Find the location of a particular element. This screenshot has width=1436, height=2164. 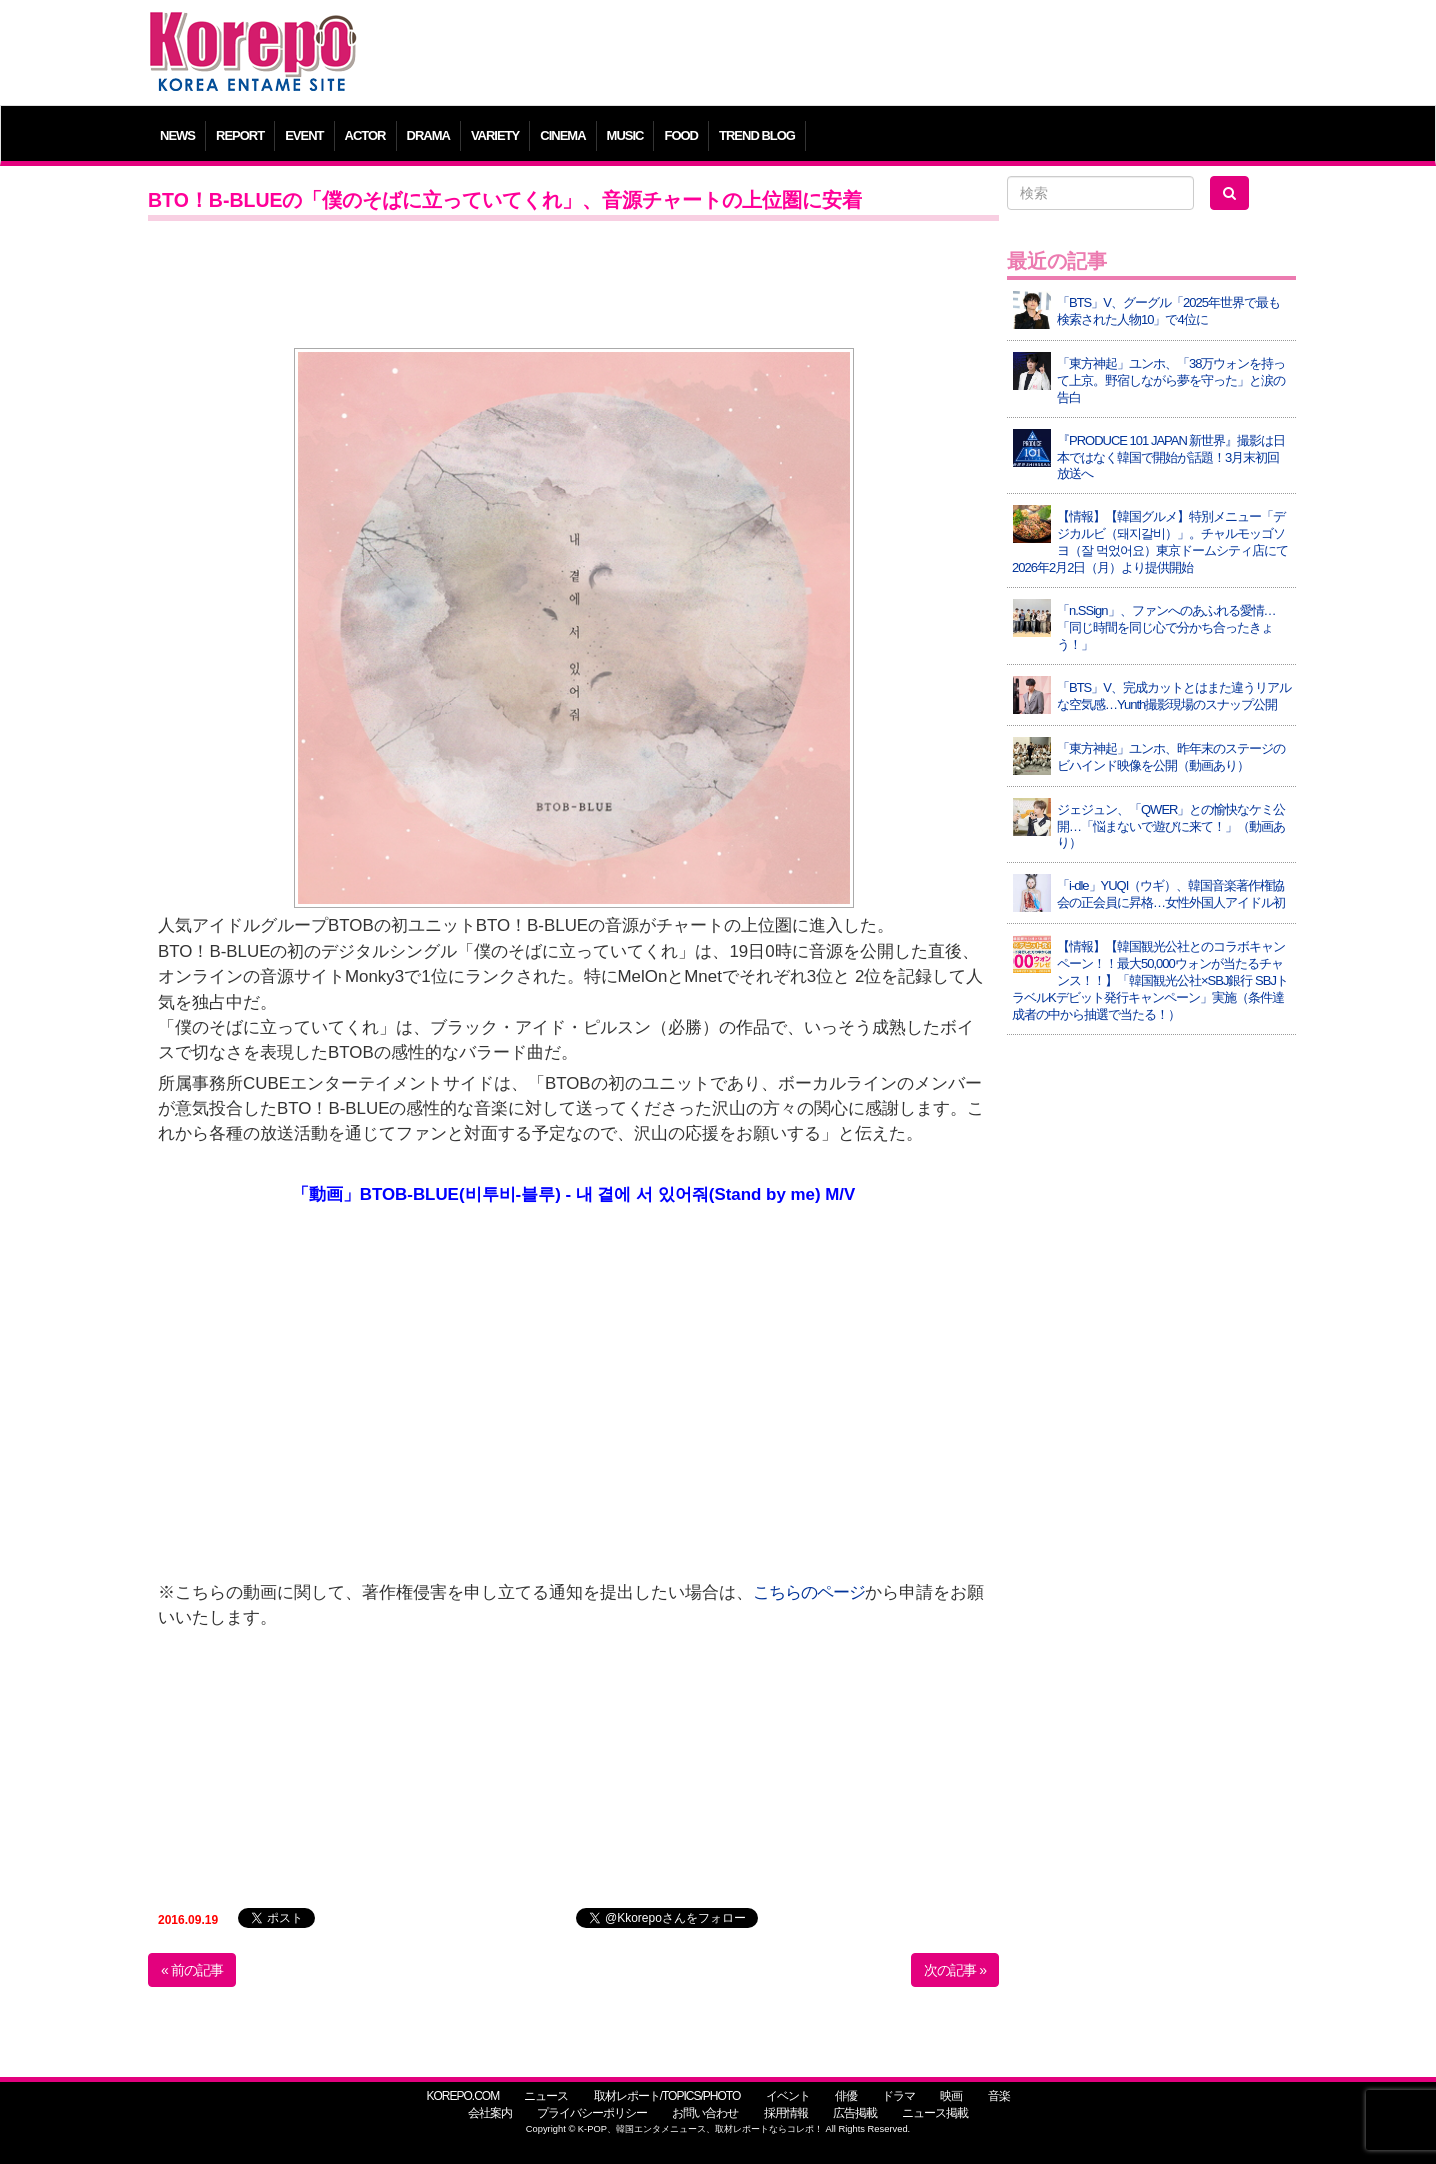

映画 is located at coordinates (951, 2096).